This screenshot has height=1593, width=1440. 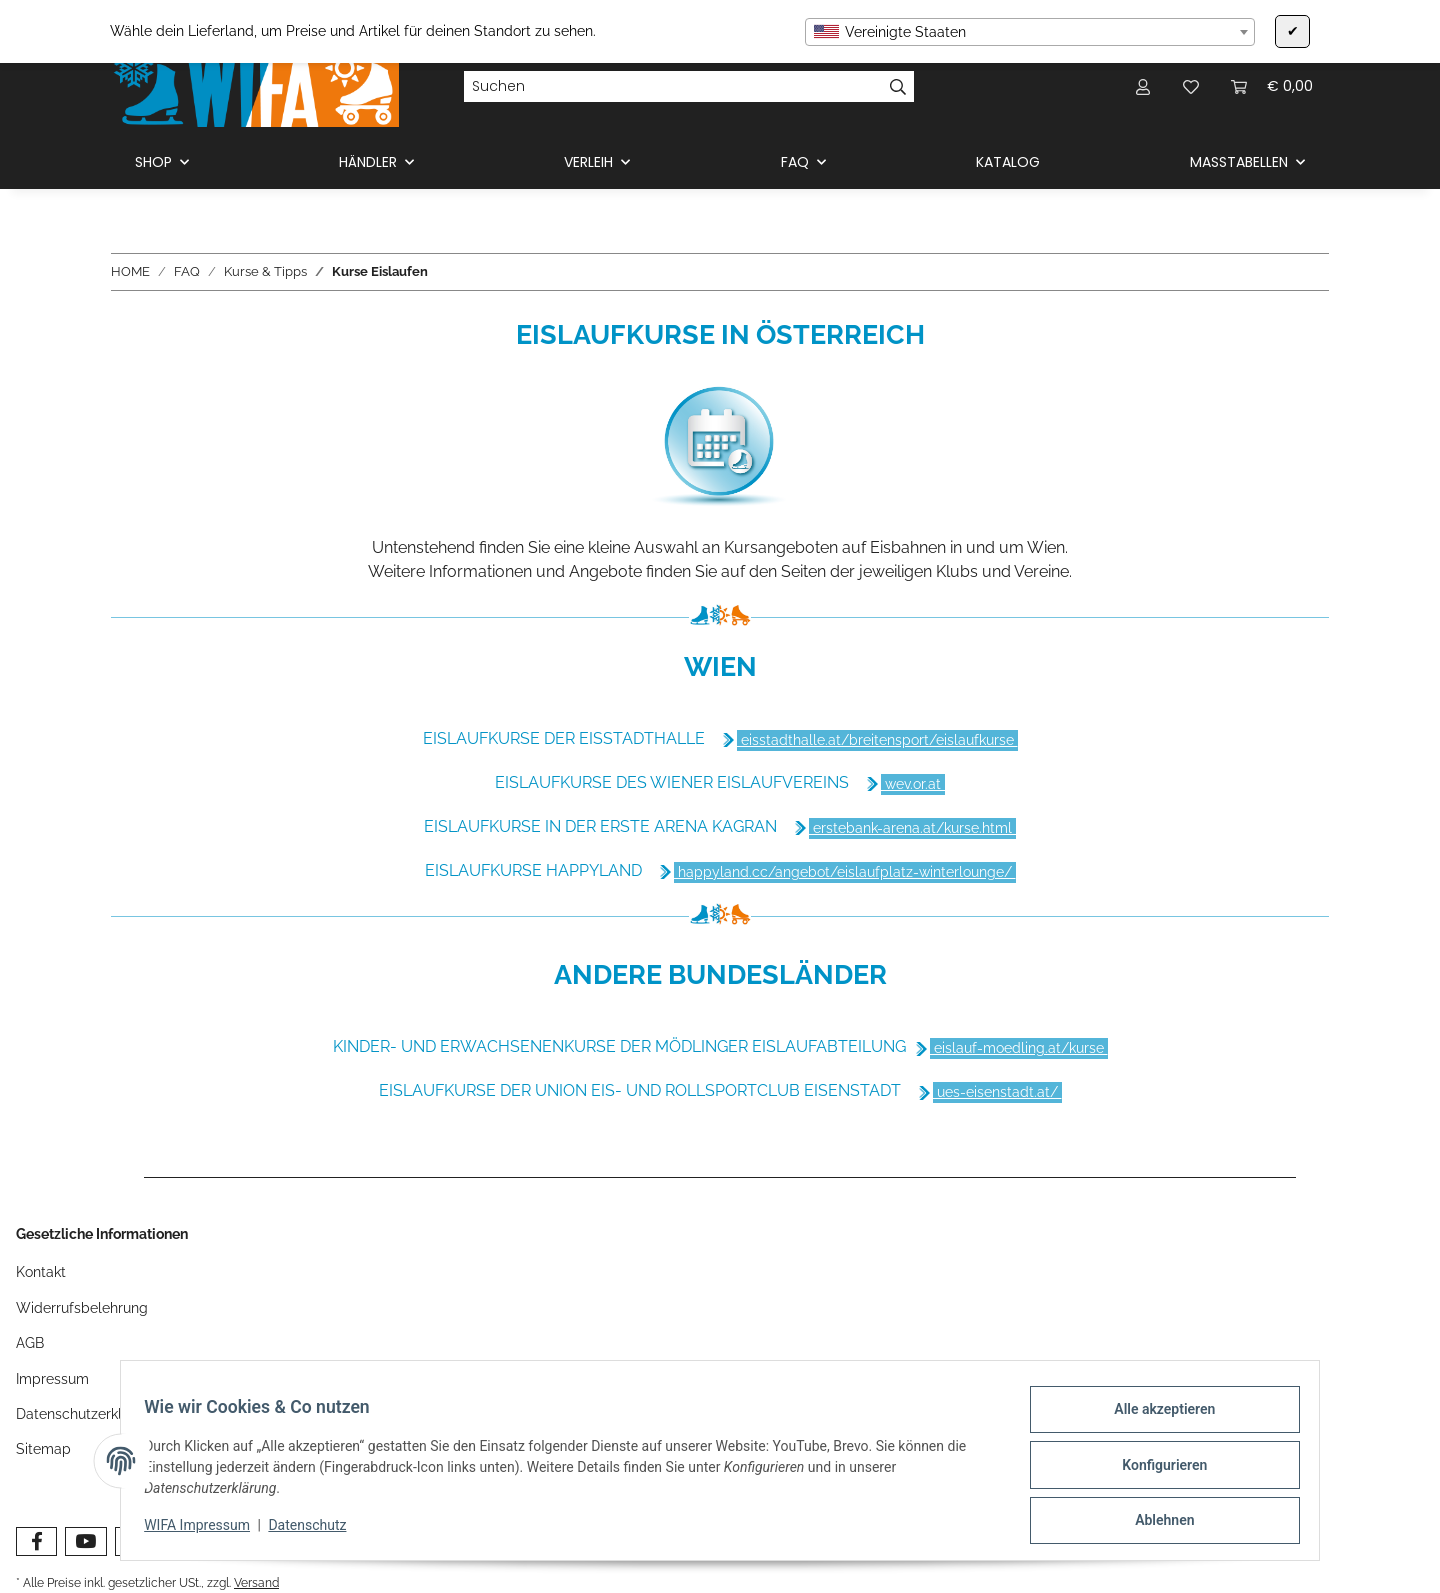 I want to click on [Warenkorb], so click(x=1272, y=86).